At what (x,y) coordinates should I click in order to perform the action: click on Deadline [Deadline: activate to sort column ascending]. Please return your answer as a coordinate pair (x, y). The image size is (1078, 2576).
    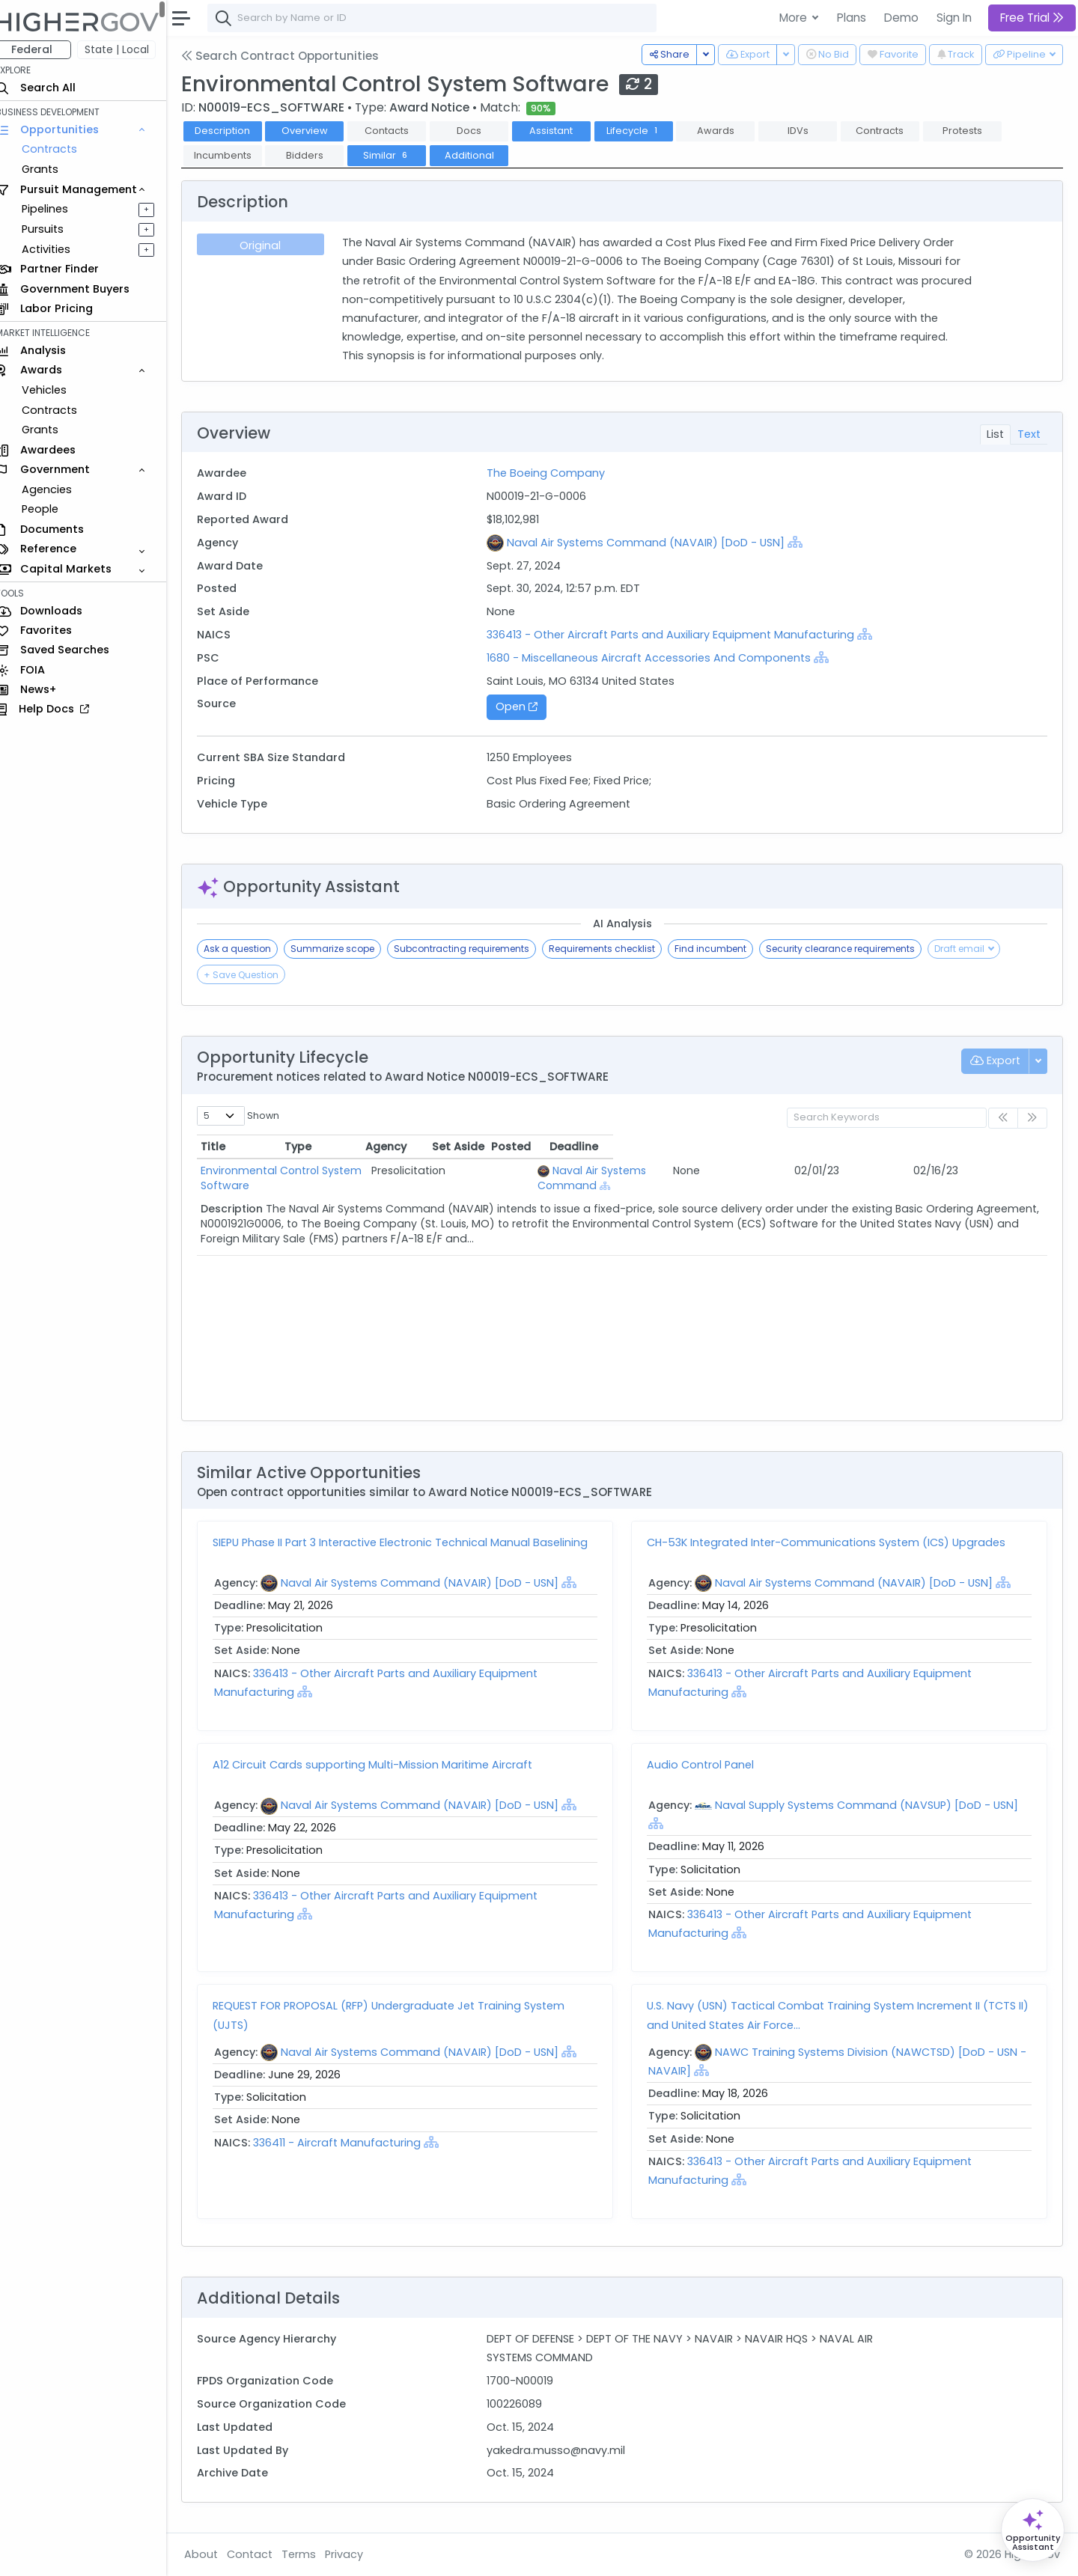
    Looking at the image, I should click on (992, 1146).